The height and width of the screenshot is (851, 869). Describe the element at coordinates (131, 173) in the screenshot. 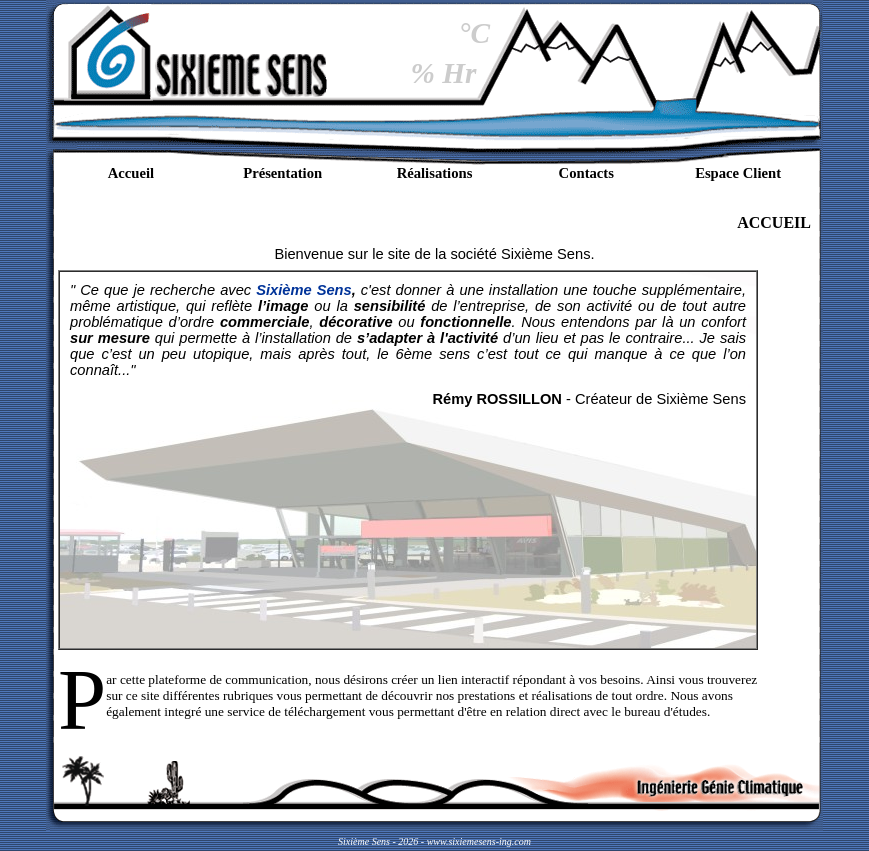

I see `Accueil` at that location.